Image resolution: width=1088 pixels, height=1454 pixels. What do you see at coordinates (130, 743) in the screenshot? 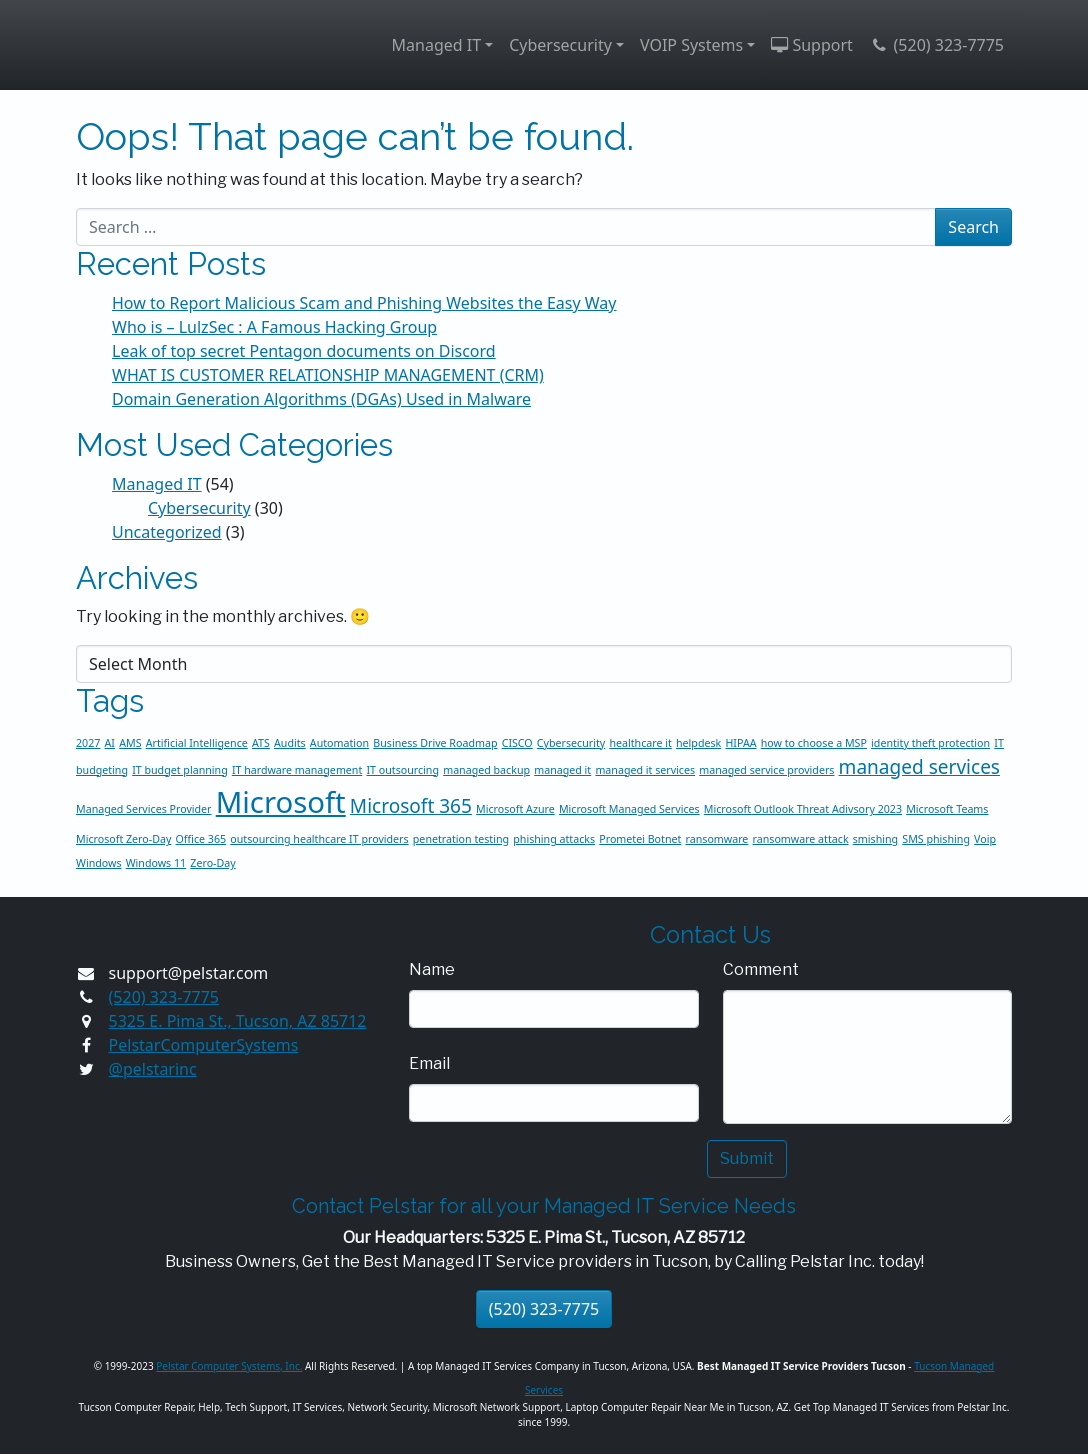
I see `AMS [AMS (1 item)]` at bounding box center [130, 743].